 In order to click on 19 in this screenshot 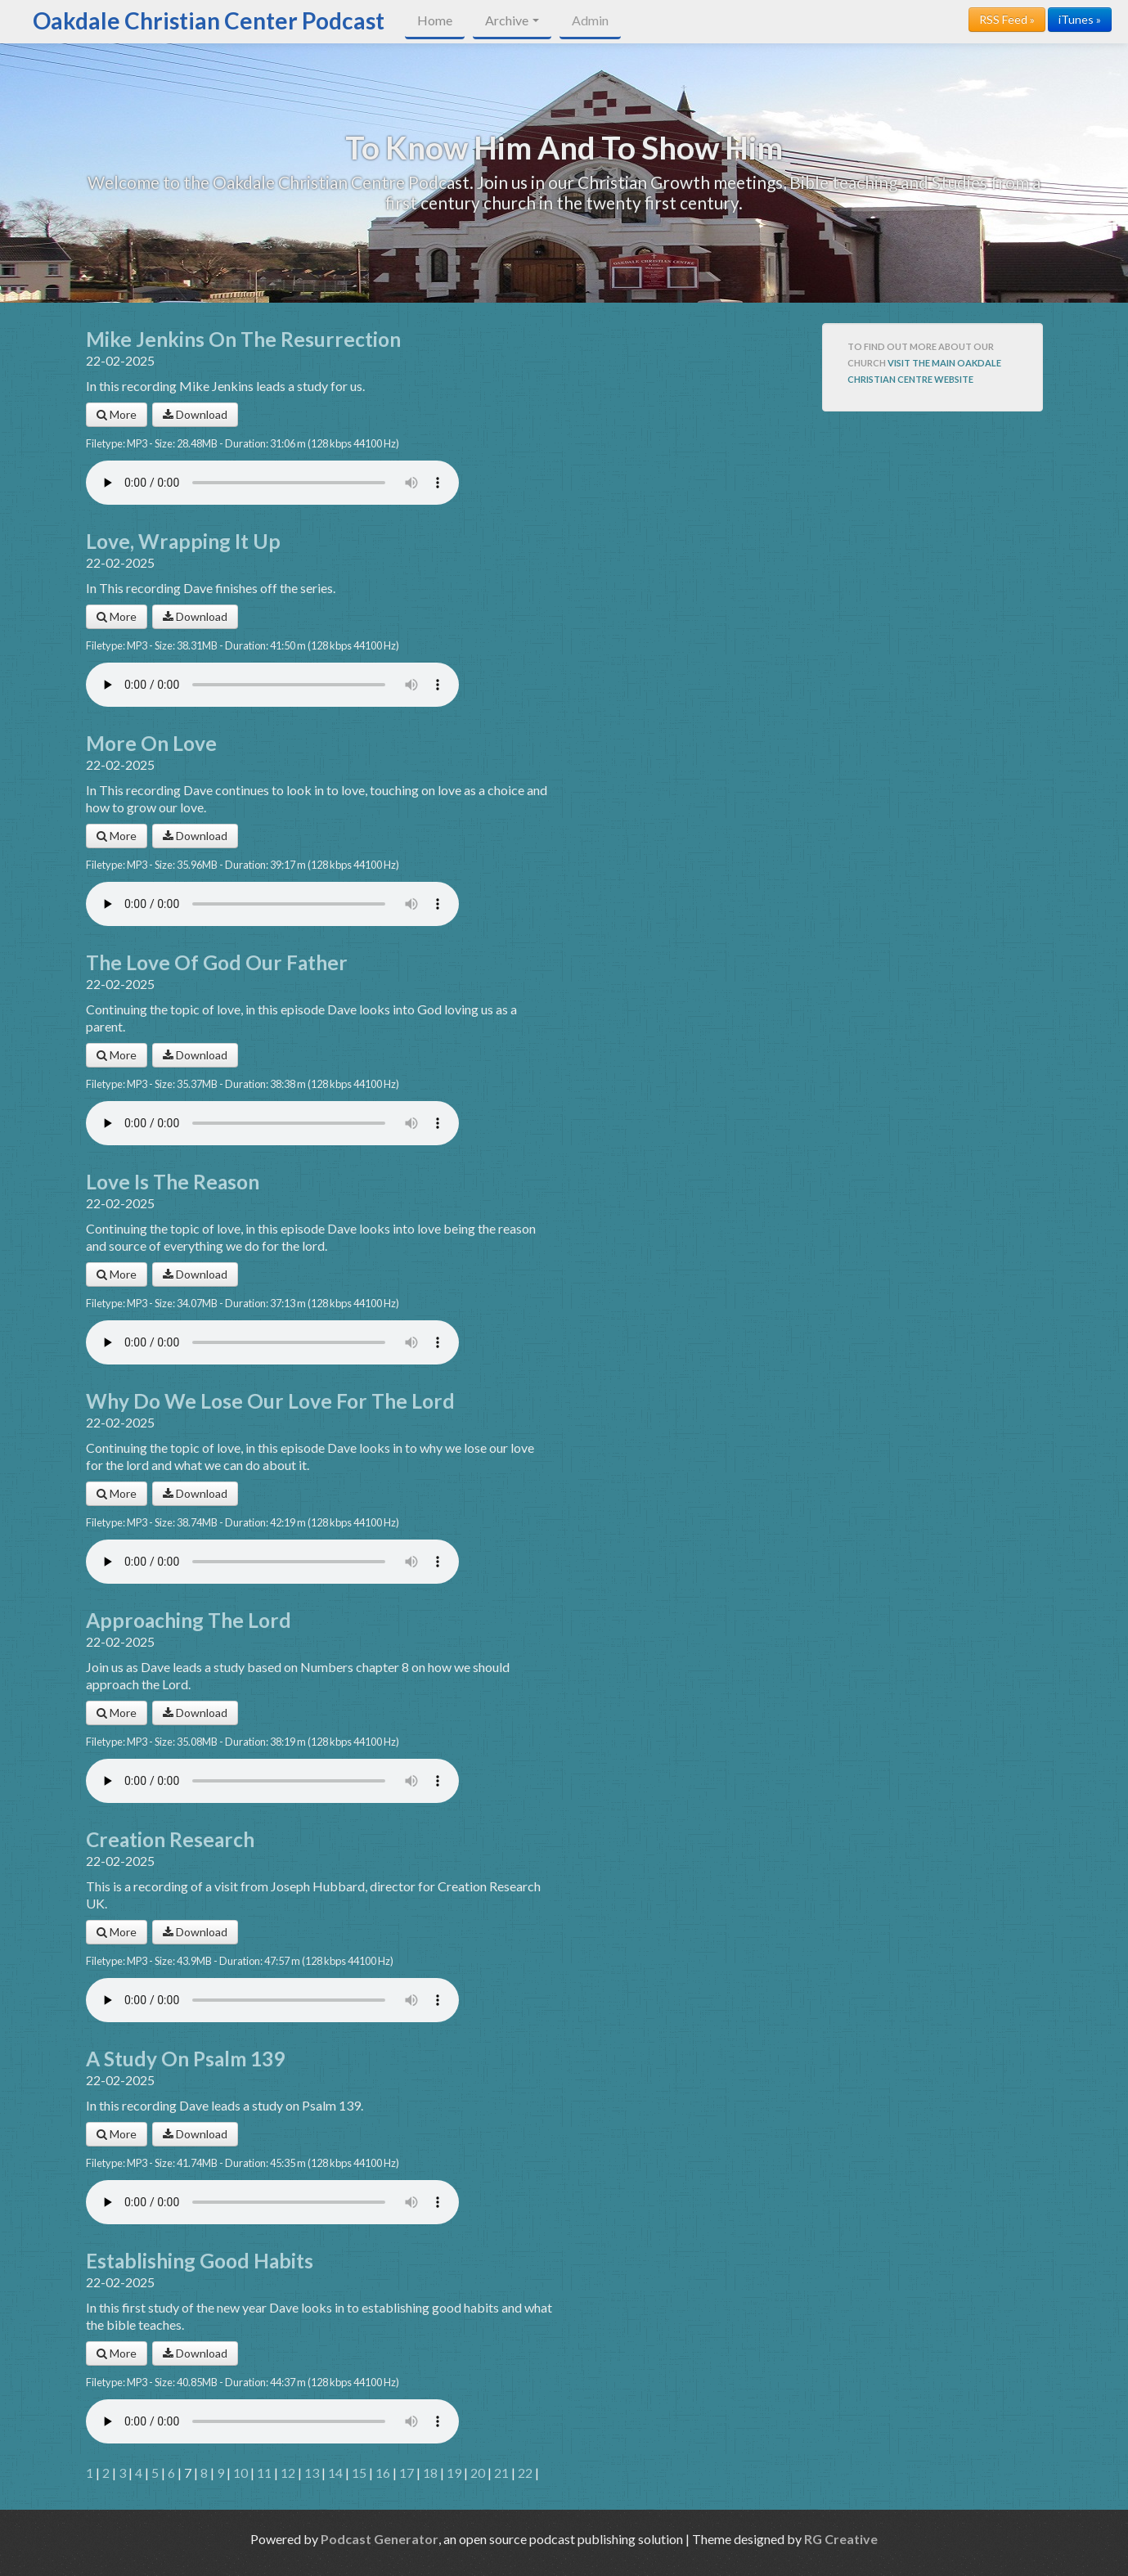, I will do `click(454, 2472)`.